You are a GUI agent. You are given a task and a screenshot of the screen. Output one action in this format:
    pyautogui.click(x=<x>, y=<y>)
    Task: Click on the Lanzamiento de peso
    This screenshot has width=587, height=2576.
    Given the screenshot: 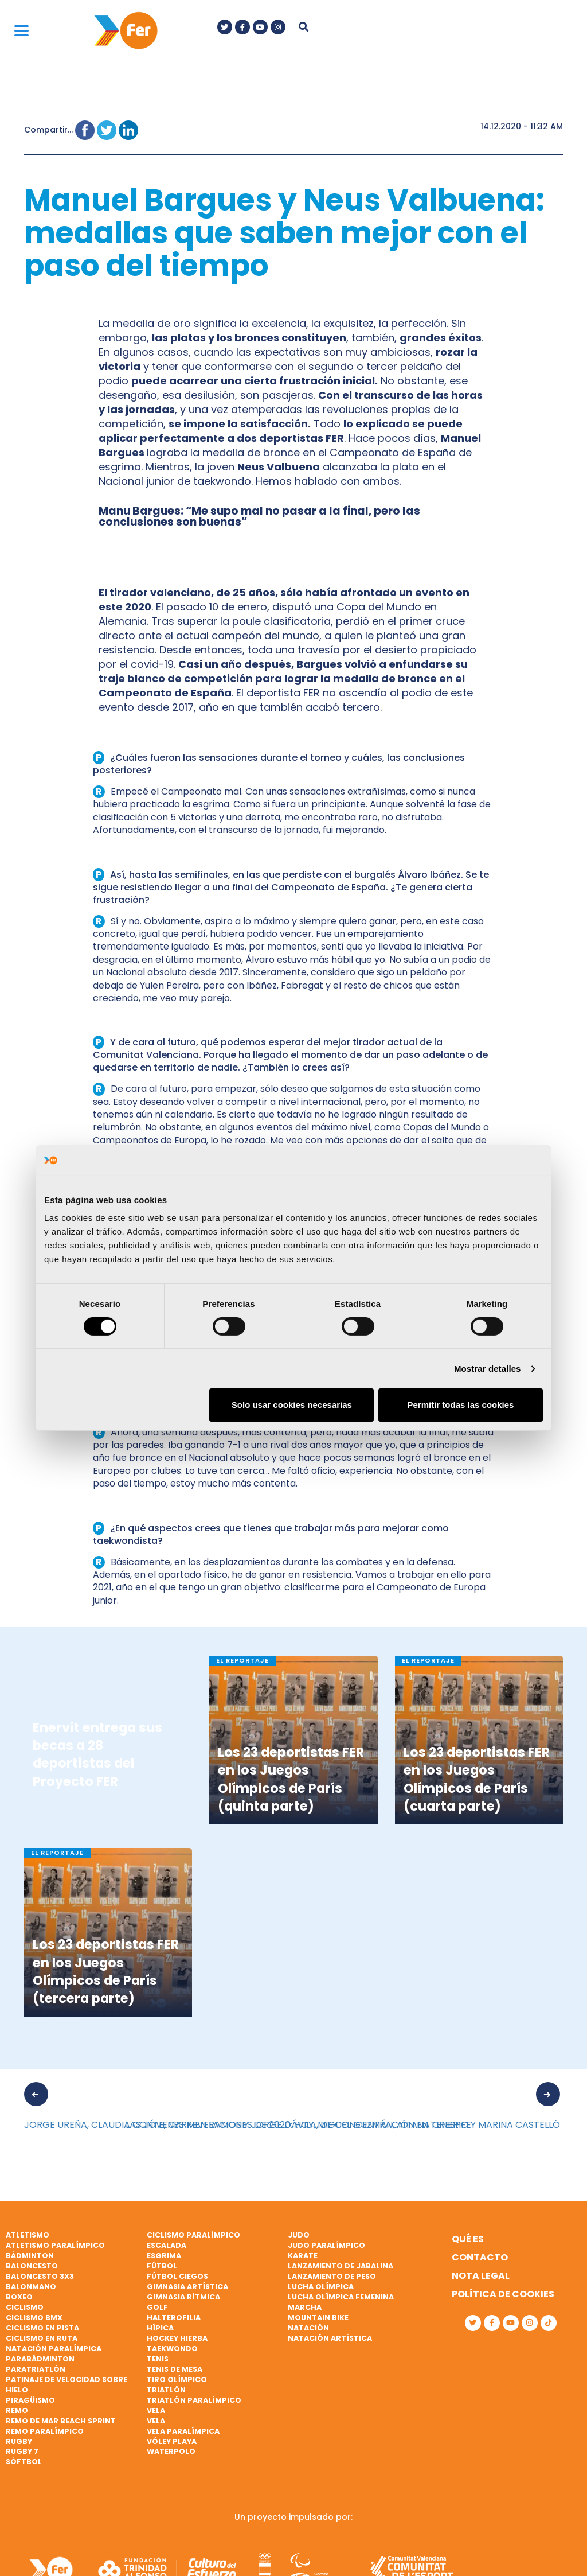 What is the action you would take?
    pyautogui.click(x=332, y=2276)
    